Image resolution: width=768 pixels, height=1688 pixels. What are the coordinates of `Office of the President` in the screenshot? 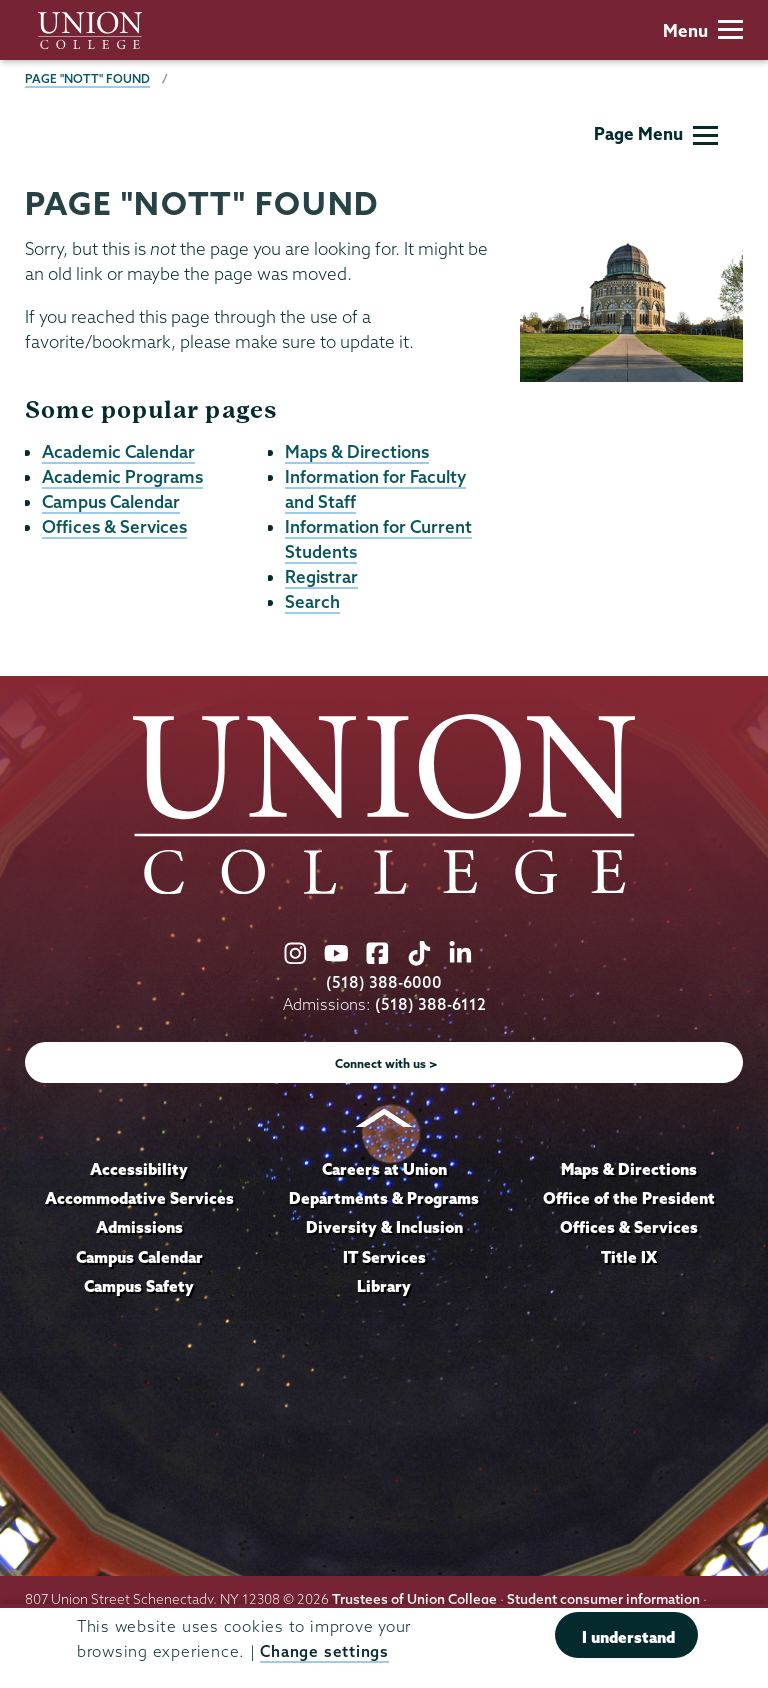 It's located at (629, 1198).